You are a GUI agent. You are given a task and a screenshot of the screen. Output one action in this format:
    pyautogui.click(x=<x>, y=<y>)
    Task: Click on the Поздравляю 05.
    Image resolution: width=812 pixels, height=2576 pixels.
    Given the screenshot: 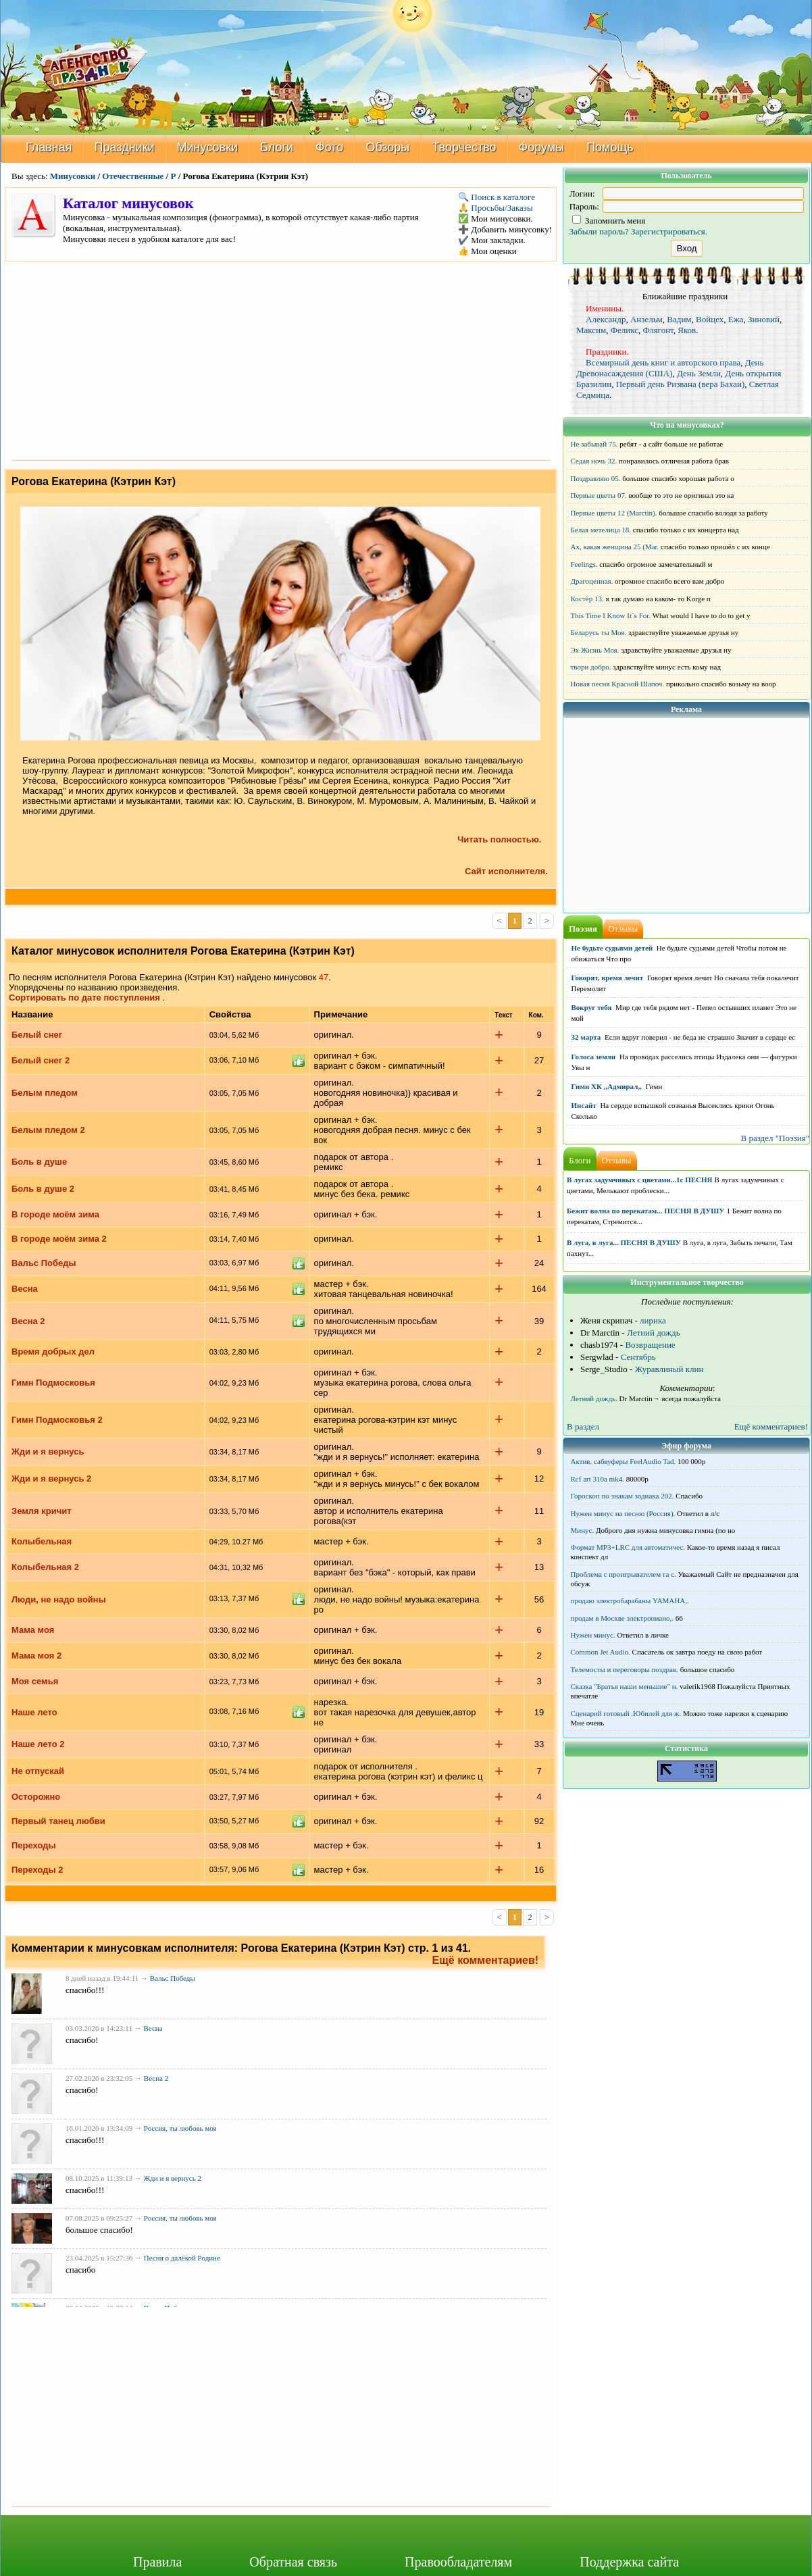 What is the action you would take?
    pyautogui.click(x=596, y=478)
    